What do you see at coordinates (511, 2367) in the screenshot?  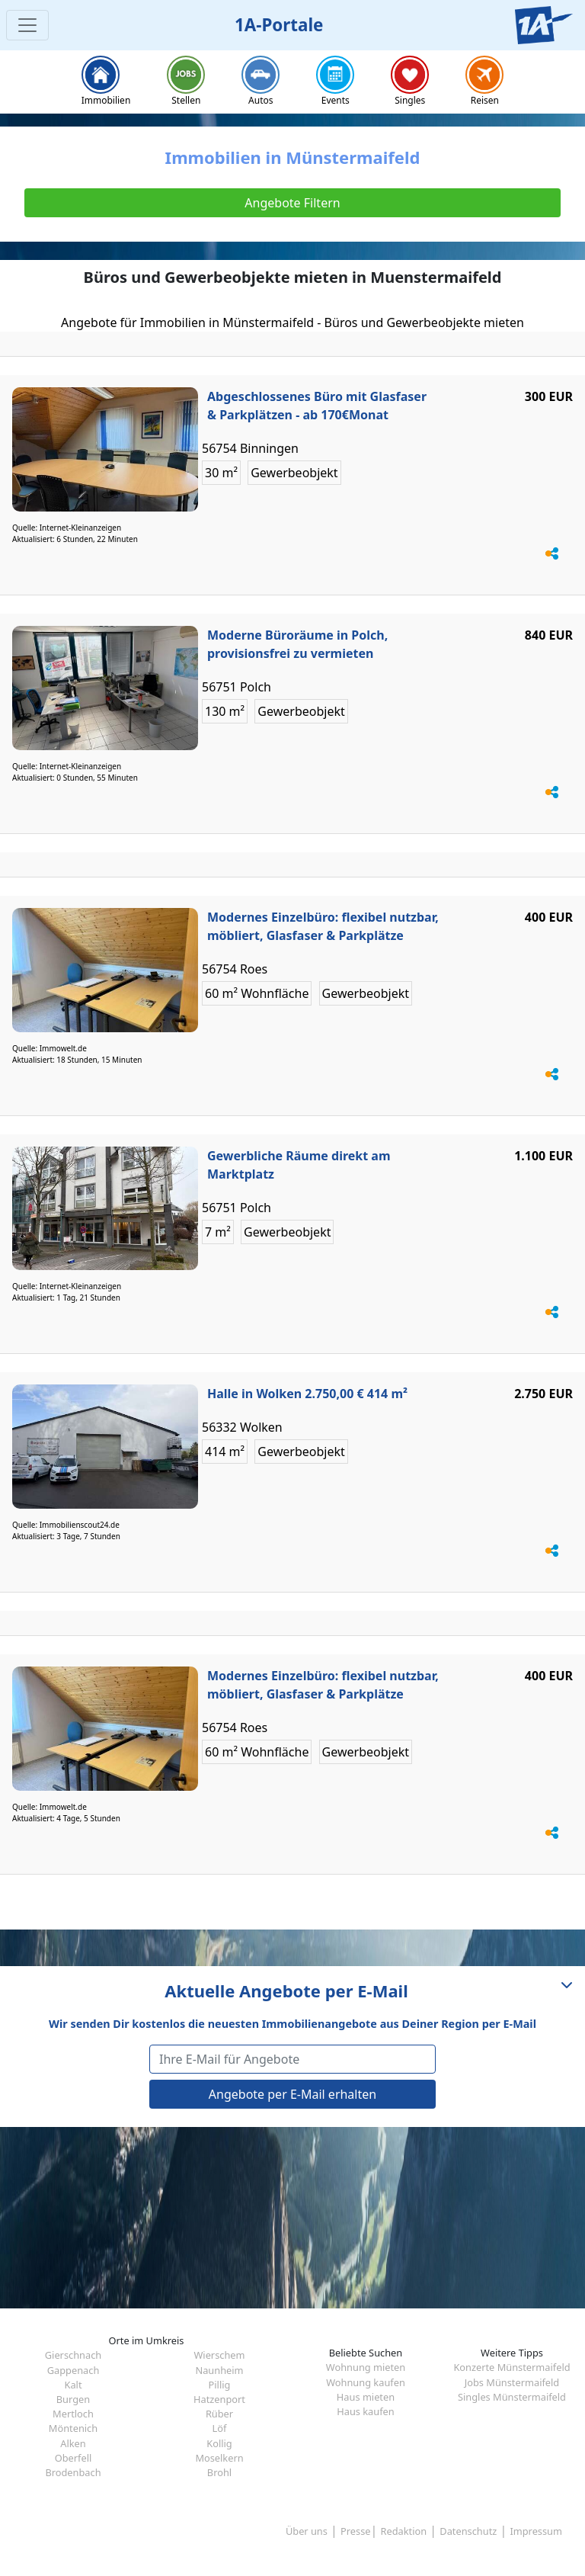 I see `Konzerte Münstermaifeld` at bounding box center [511, 2367].